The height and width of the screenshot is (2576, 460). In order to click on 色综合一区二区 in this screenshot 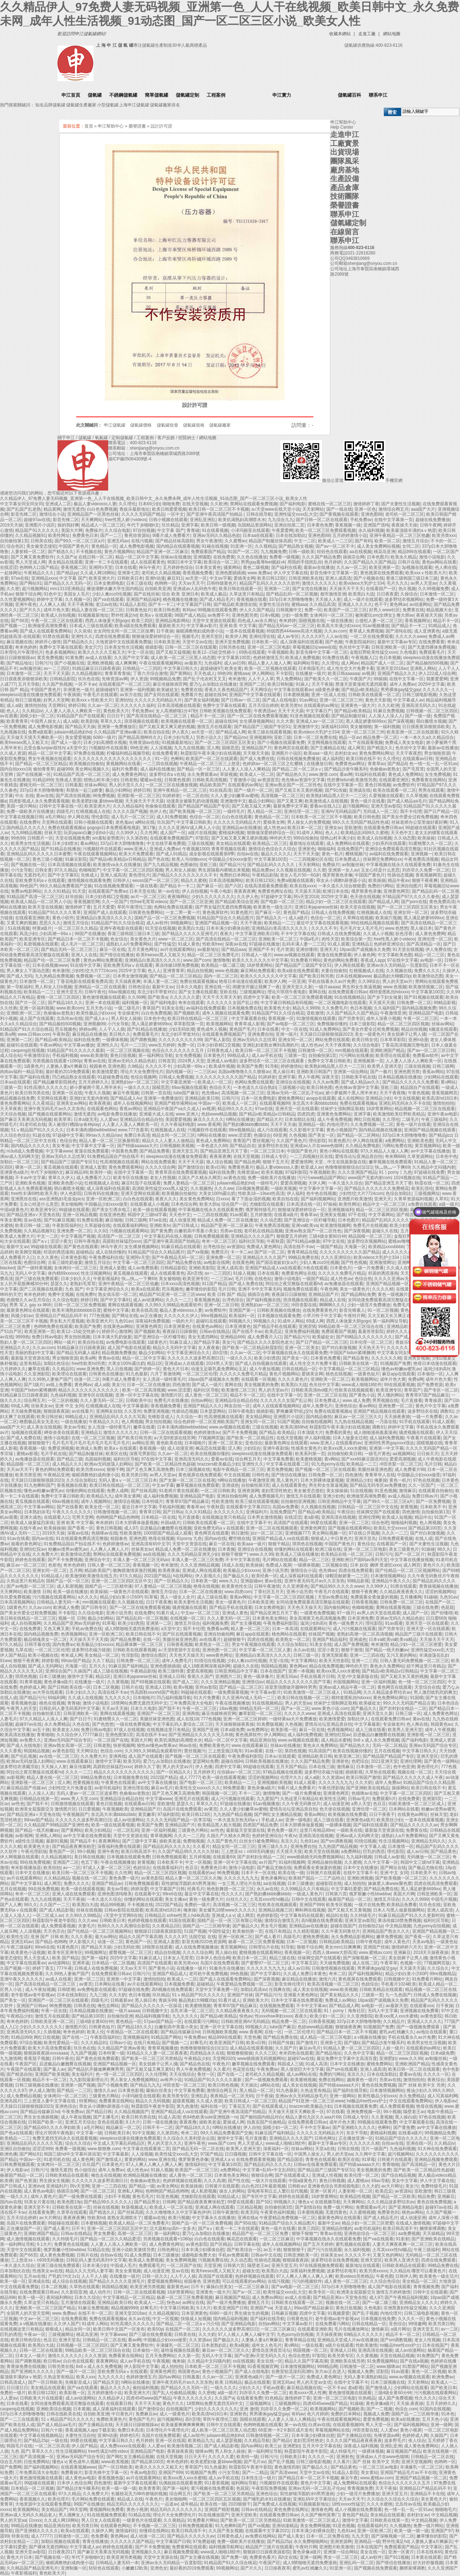, I will do `click(204, 816)`.